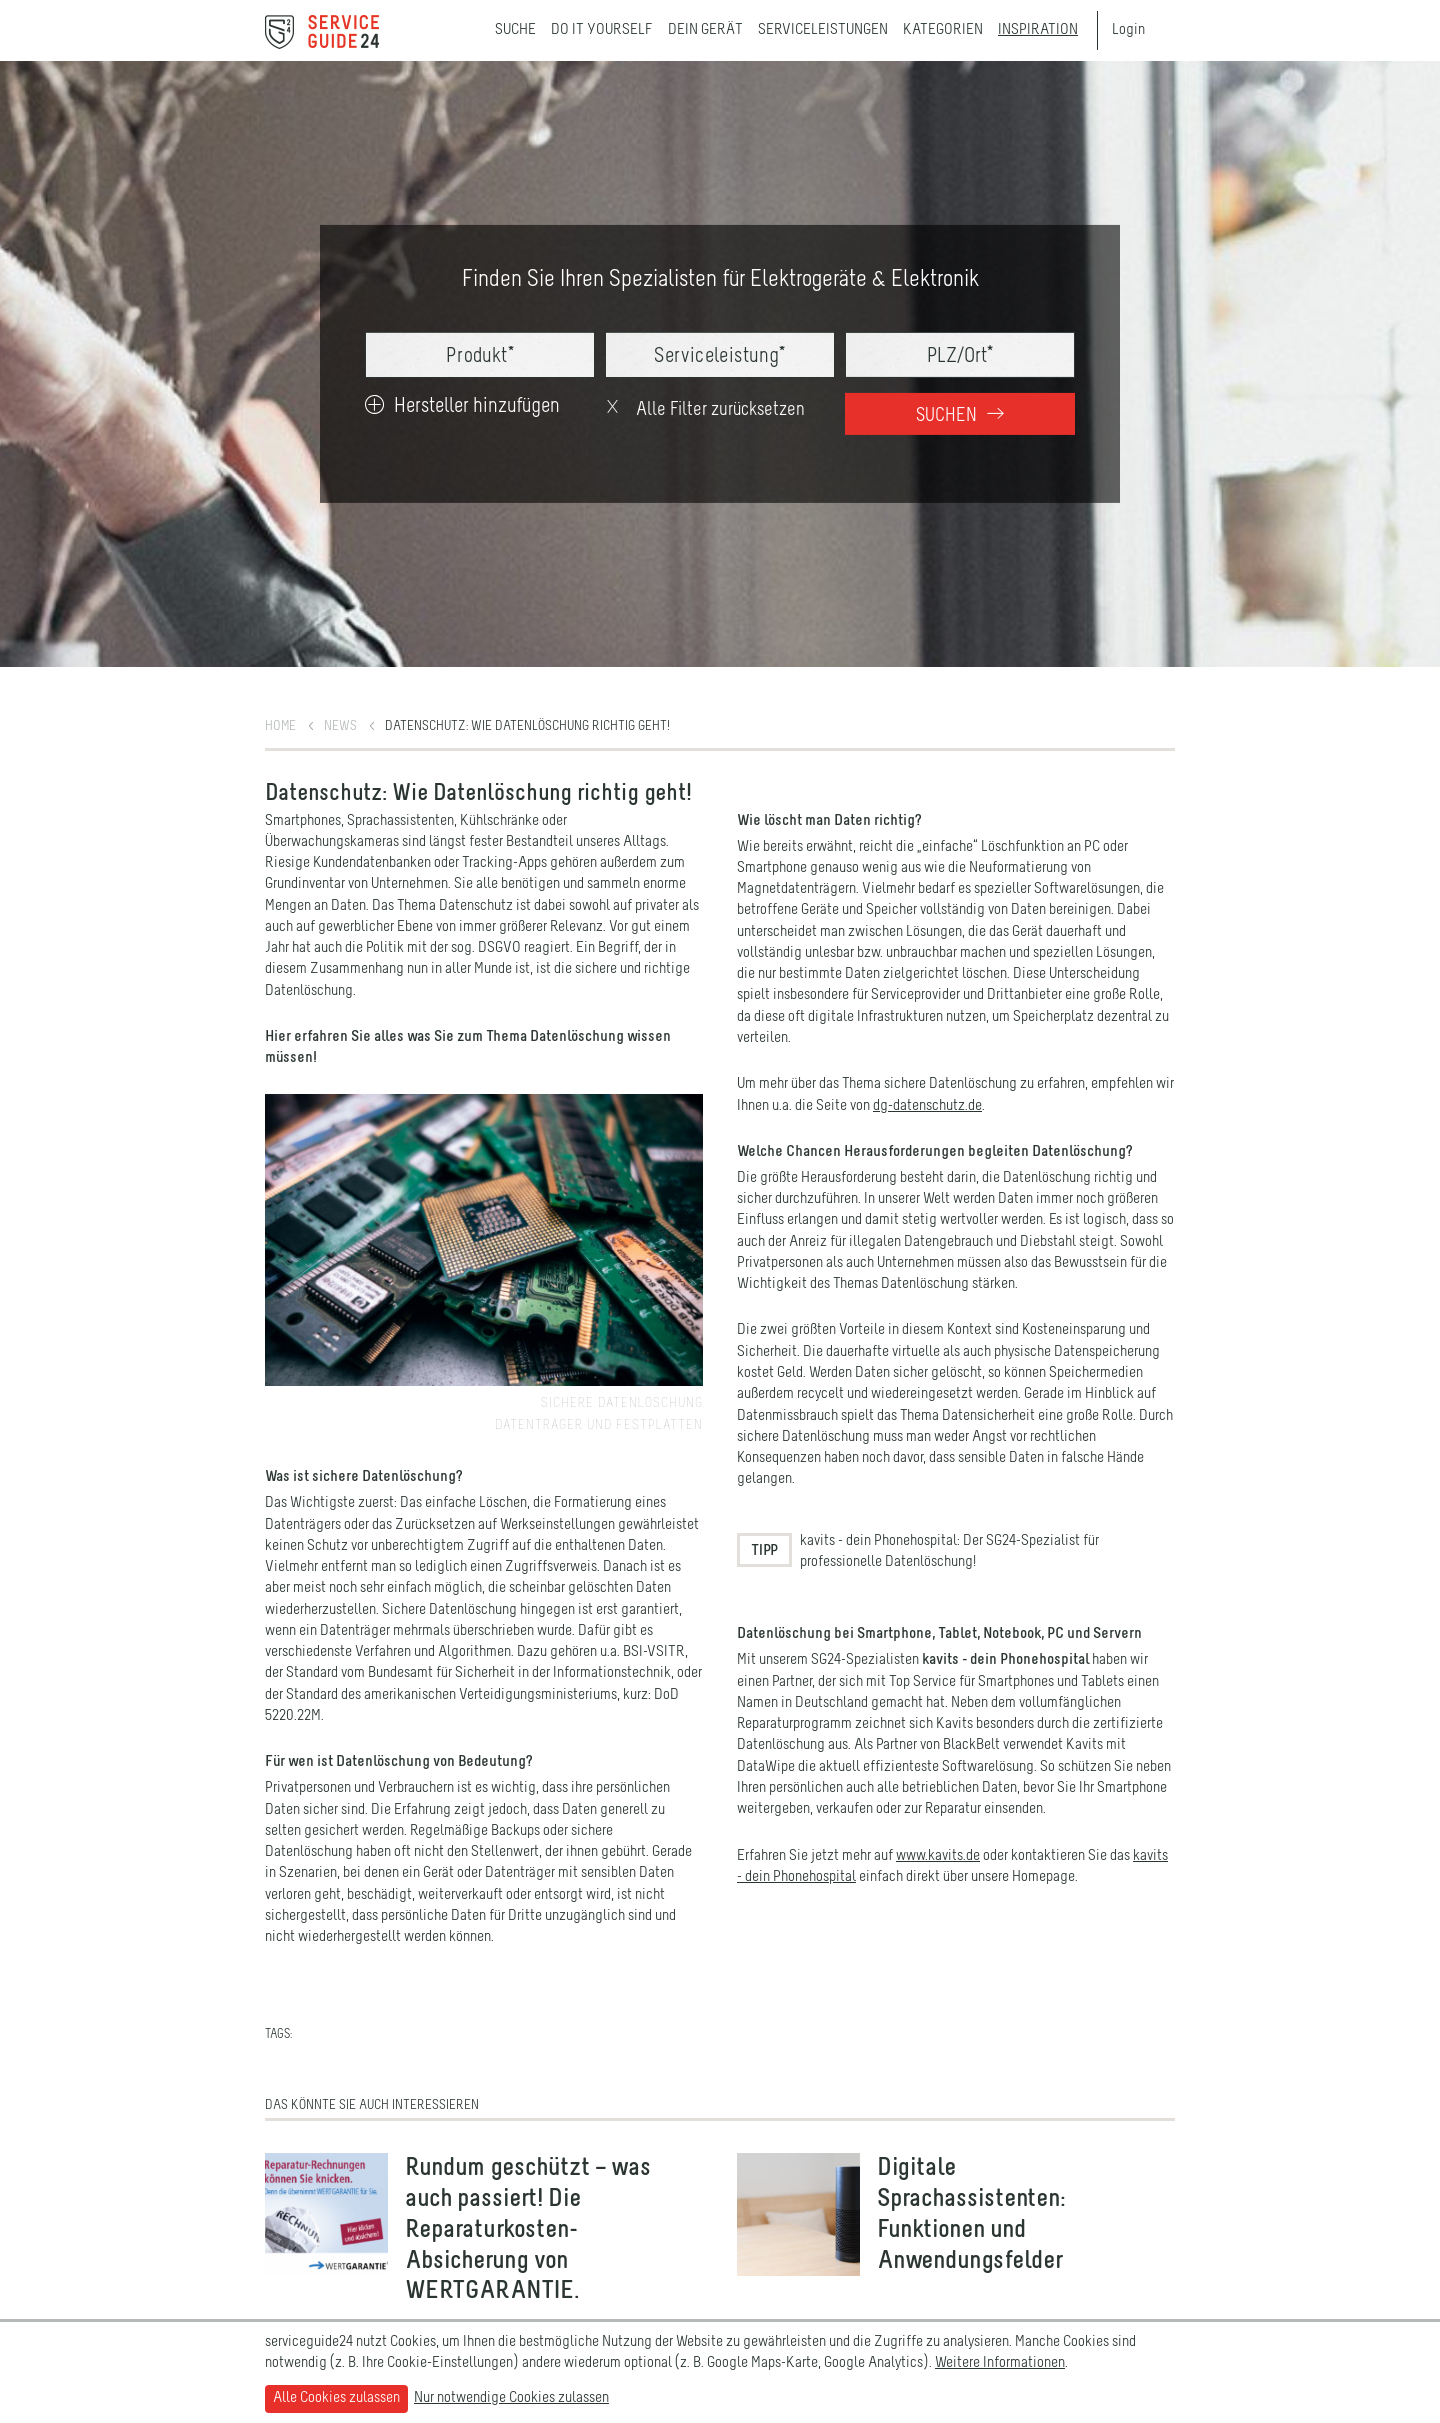 This screenshot has height=2423, width=1440. I want to click on Suchen, so click(959, 415).